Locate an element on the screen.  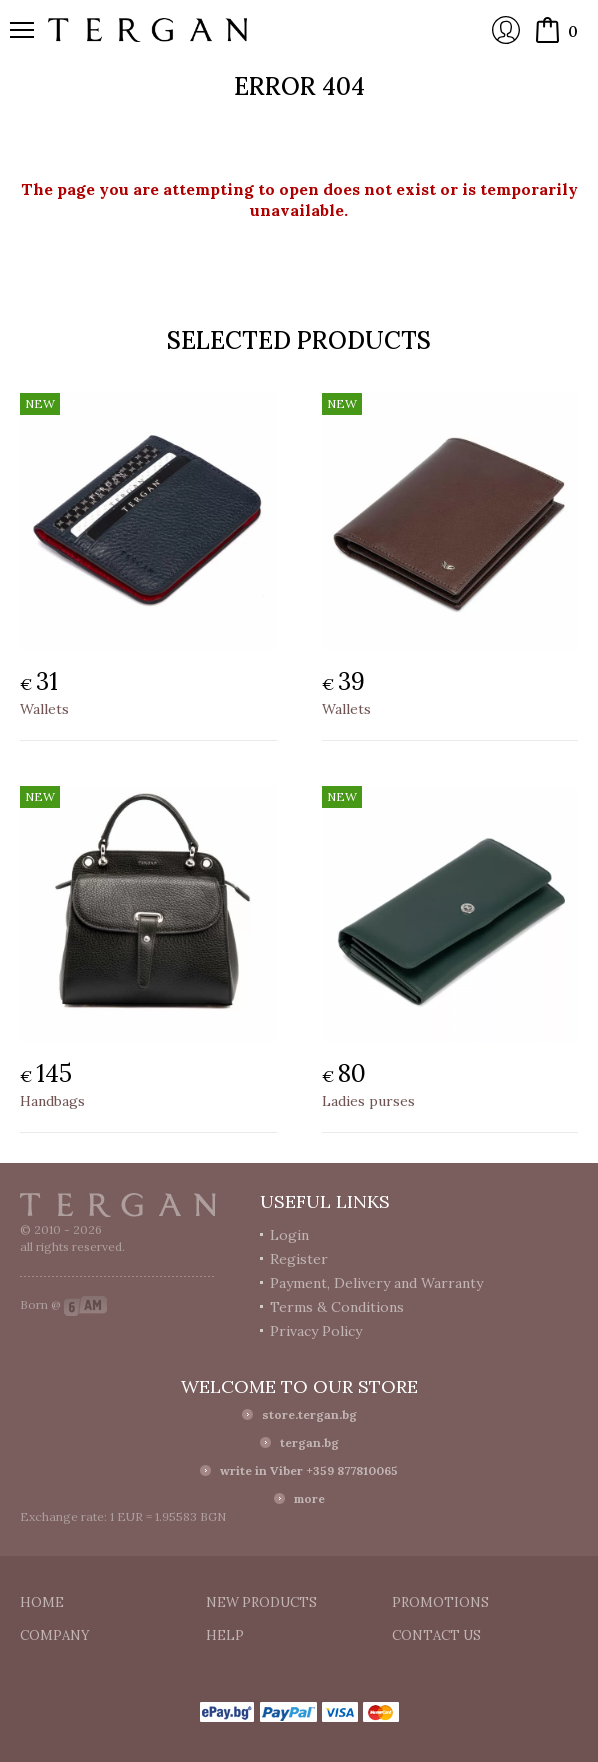
Payment, Delivery and Warranty is located at coordinates (376, 1283).